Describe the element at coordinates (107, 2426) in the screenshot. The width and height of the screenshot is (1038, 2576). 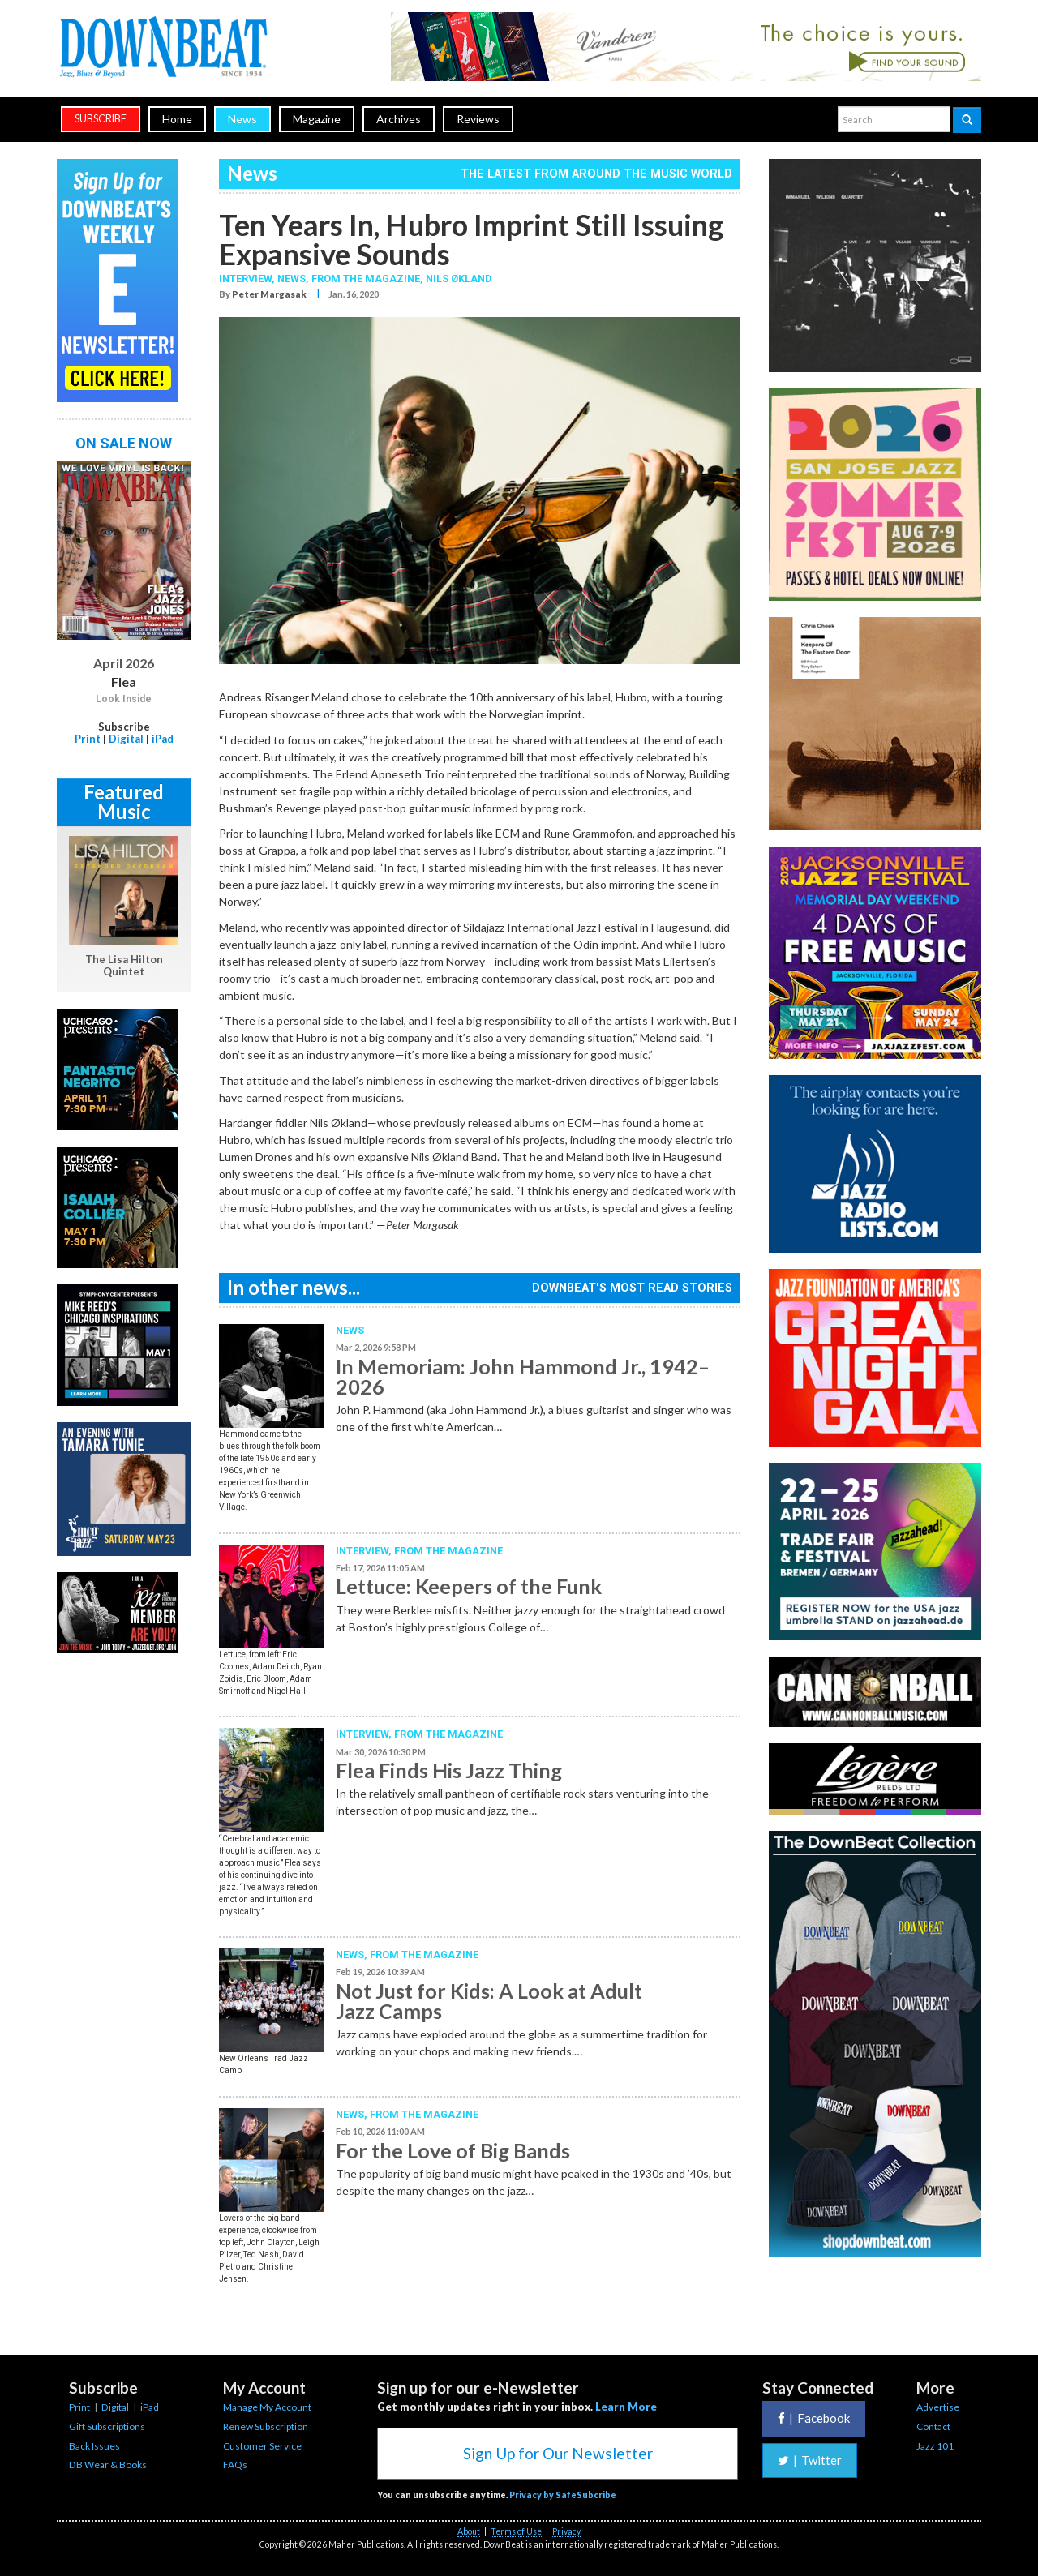
I see `Gift Subscriptions` at that location.